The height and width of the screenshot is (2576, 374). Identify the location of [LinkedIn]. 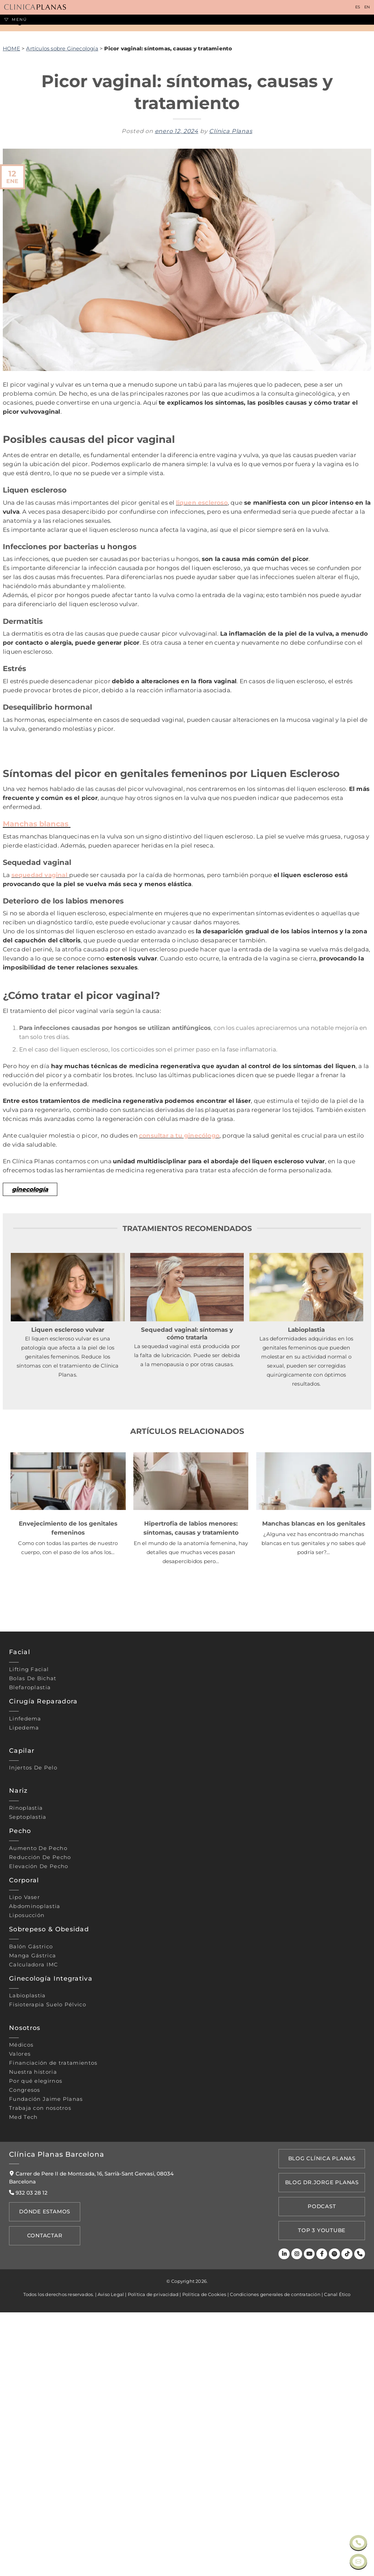
(287, 2518).